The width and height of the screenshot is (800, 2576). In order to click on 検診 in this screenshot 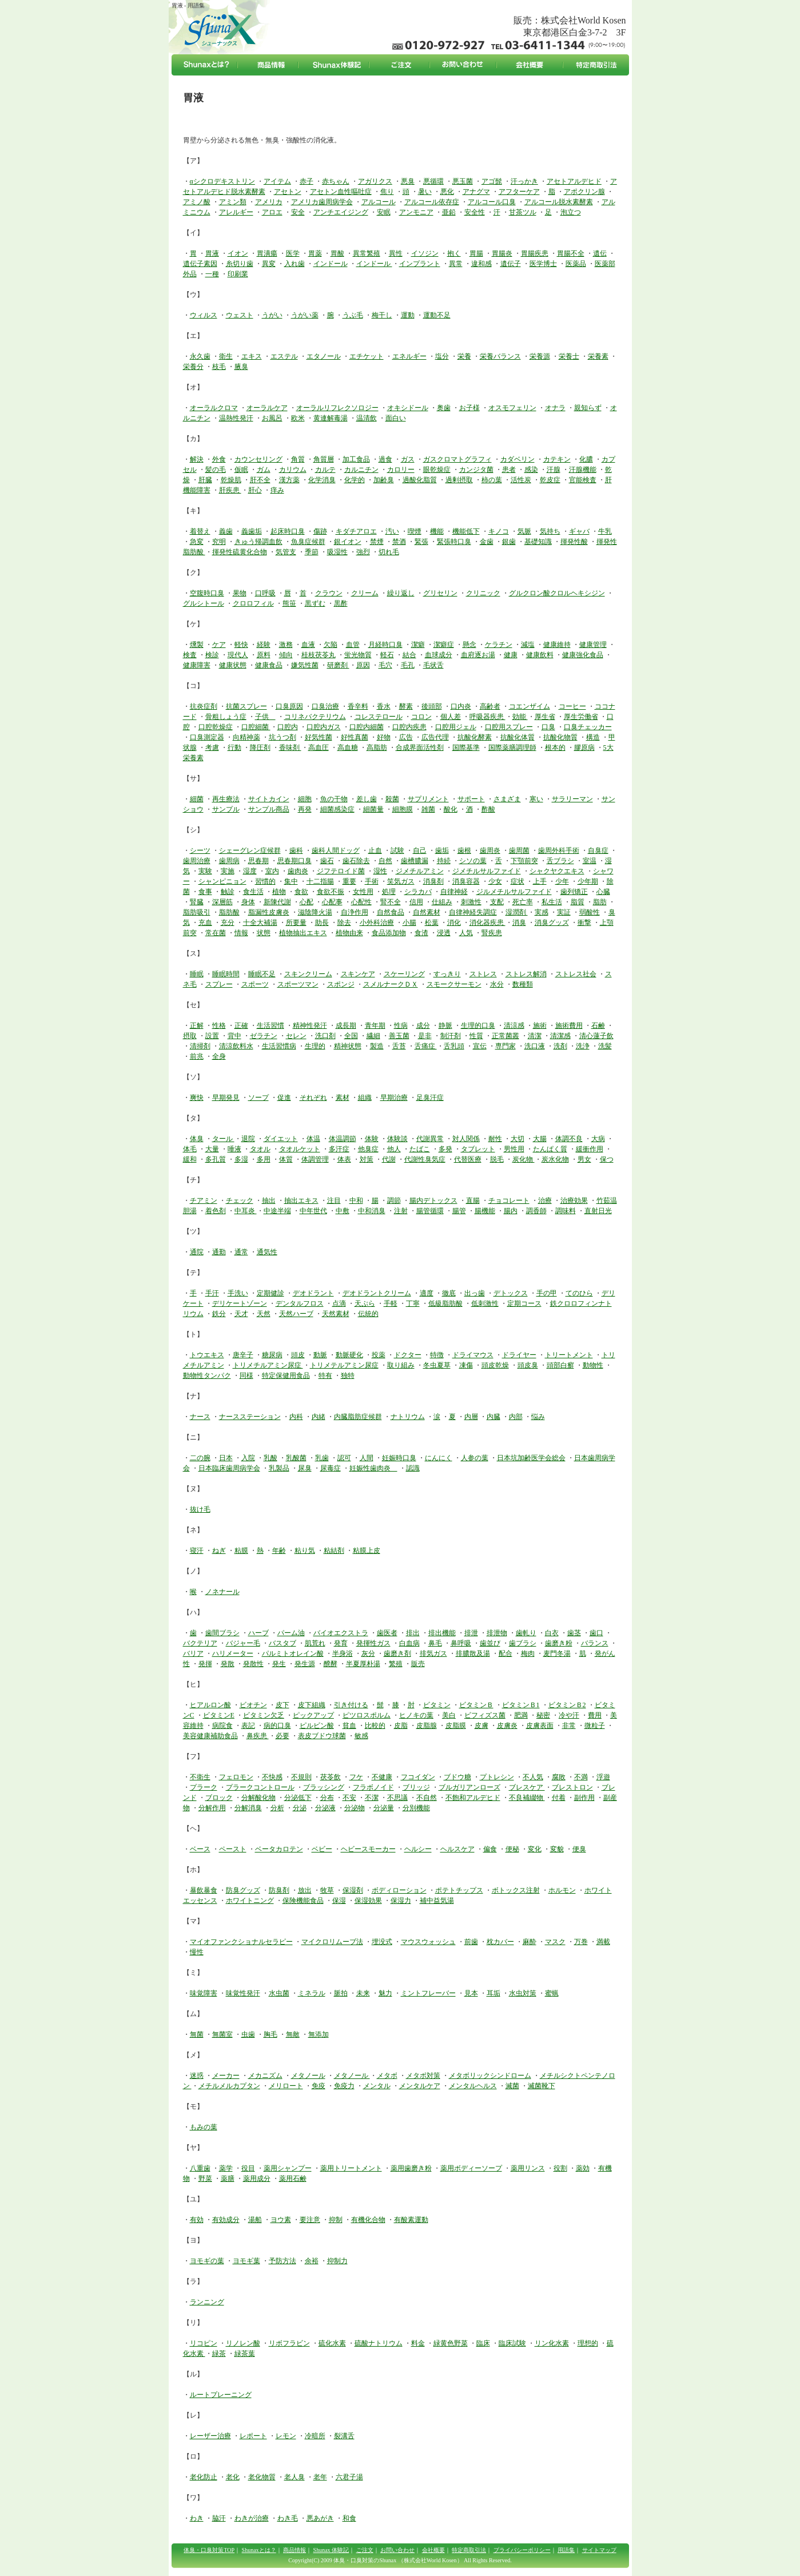, I will do `click(212, 655)`.